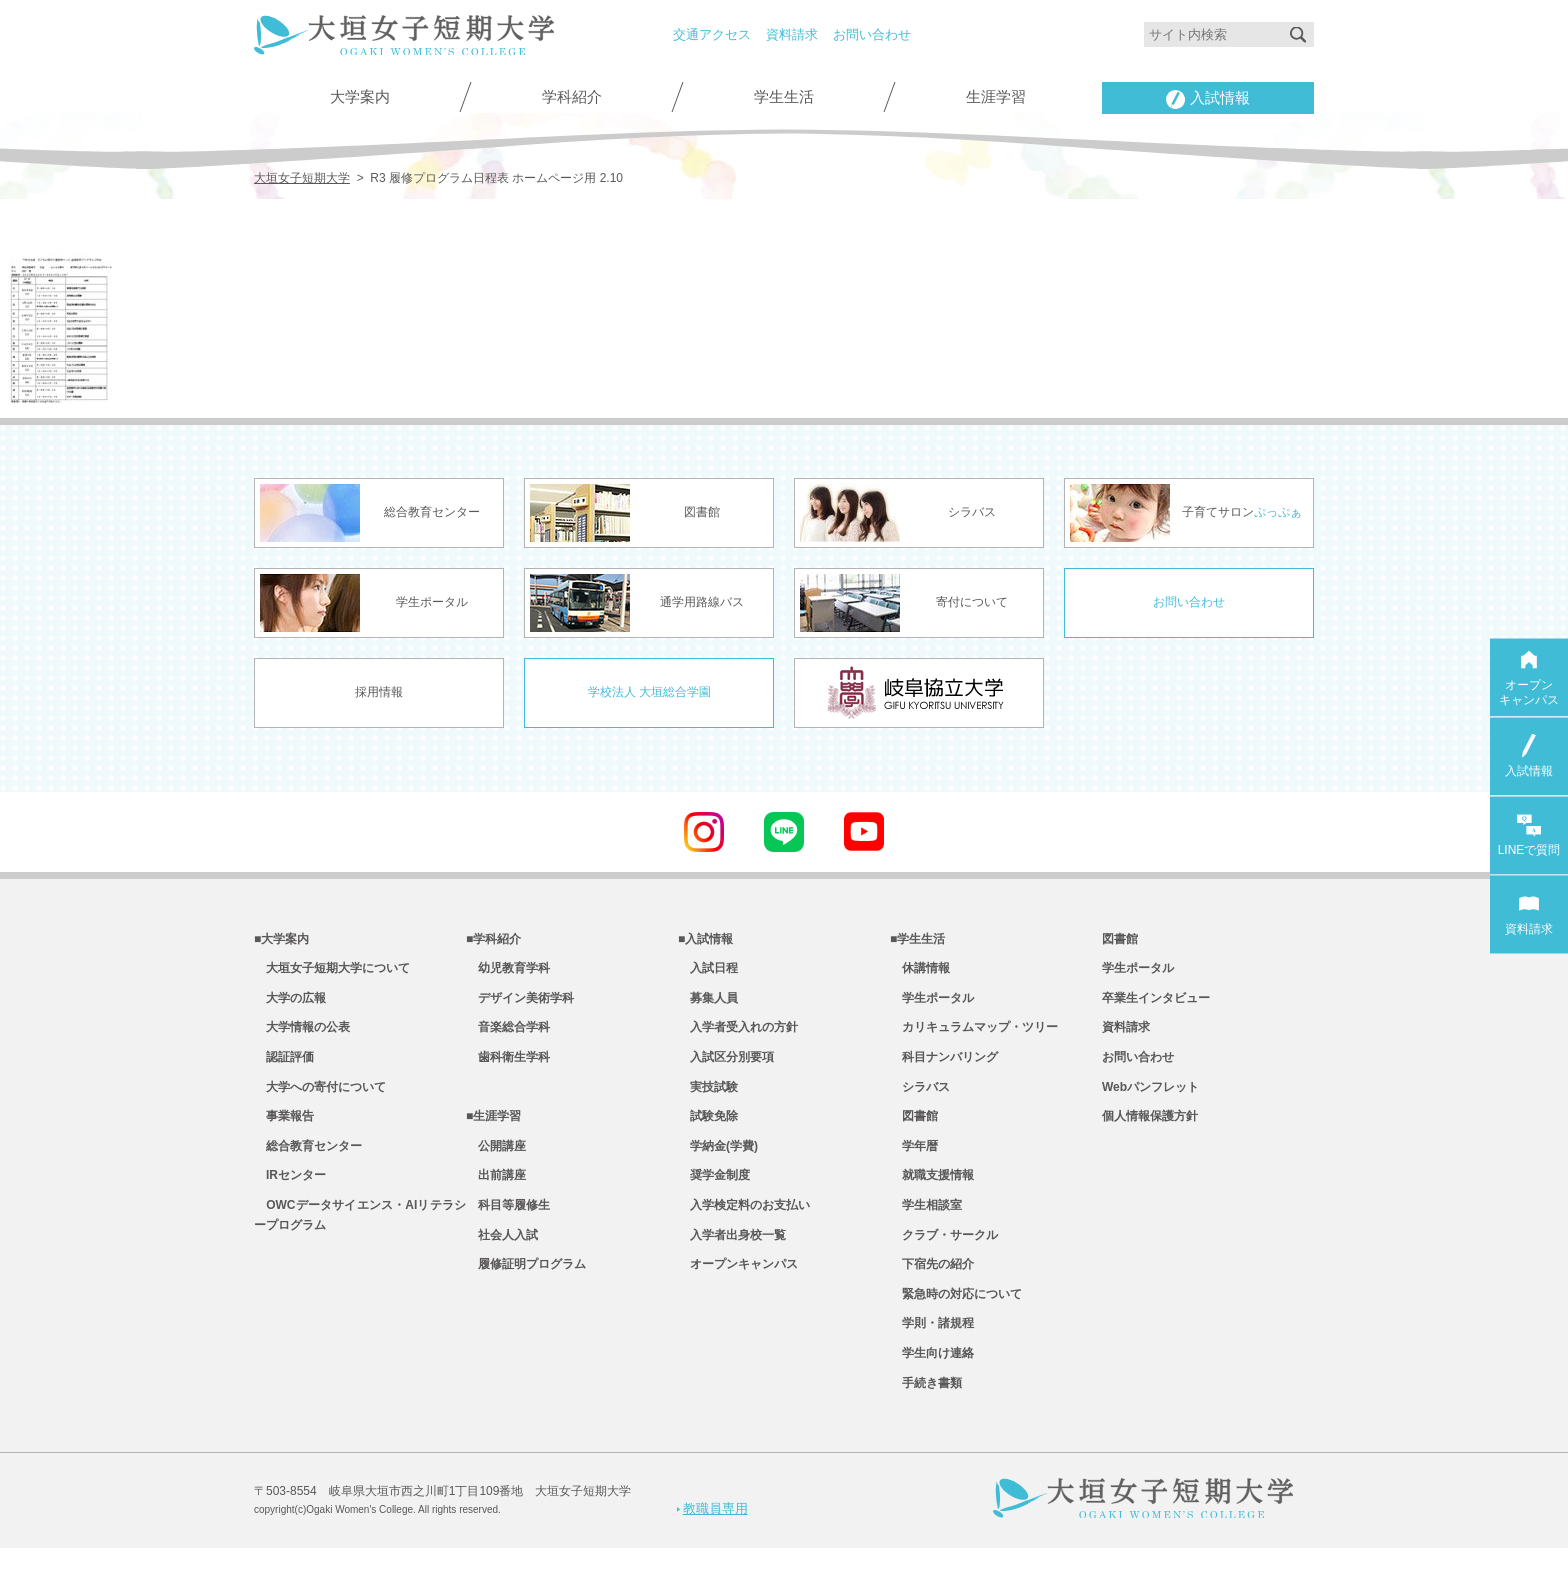 Image resolution: width=1568 pixels, height=1591 pixels. I want to click on 試験免除, so click(708, 1134).